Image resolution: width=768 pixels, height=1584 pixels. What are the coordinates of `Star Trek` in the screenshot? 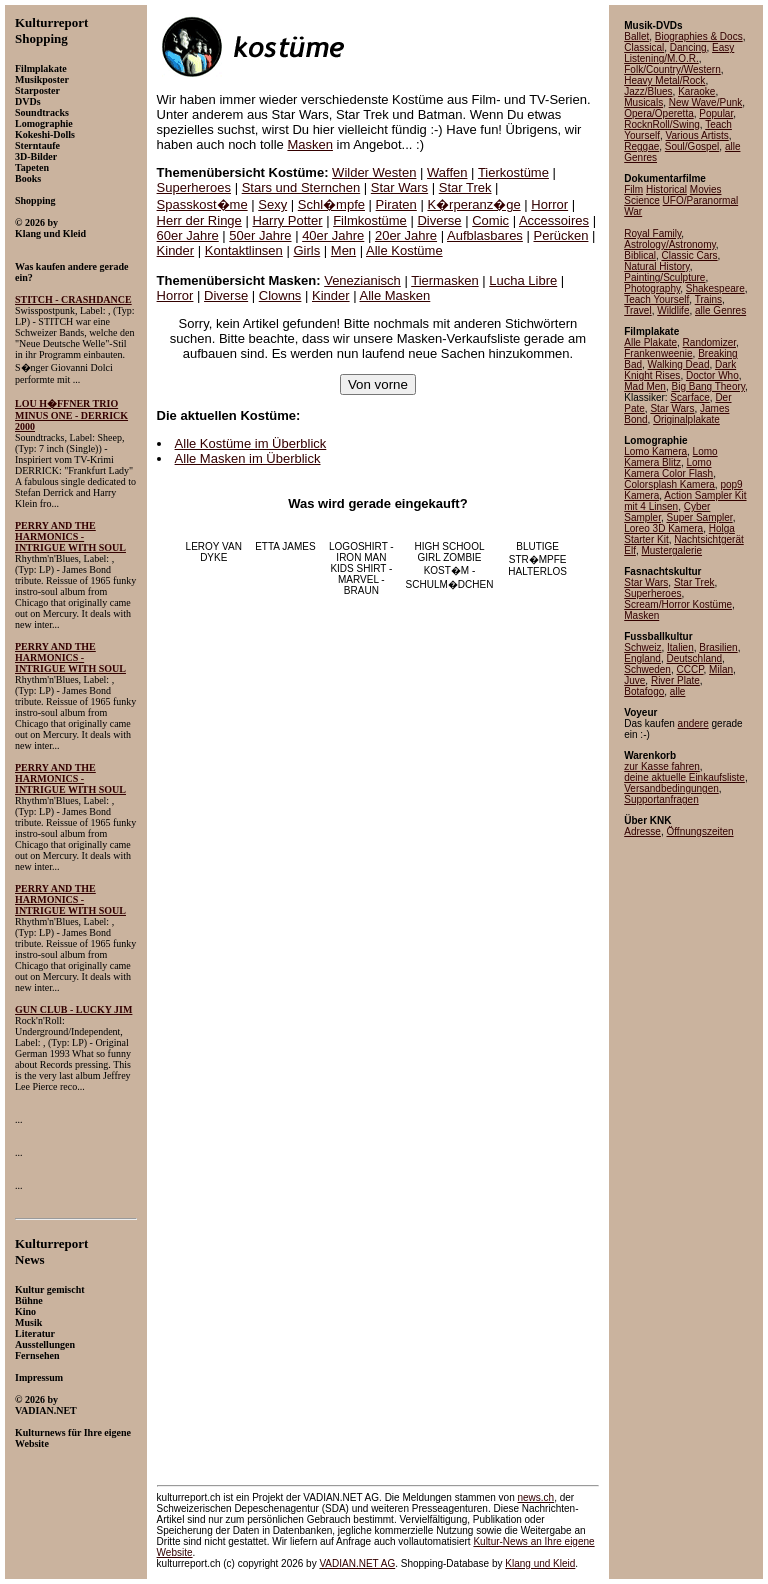 It's located at (465, 187).